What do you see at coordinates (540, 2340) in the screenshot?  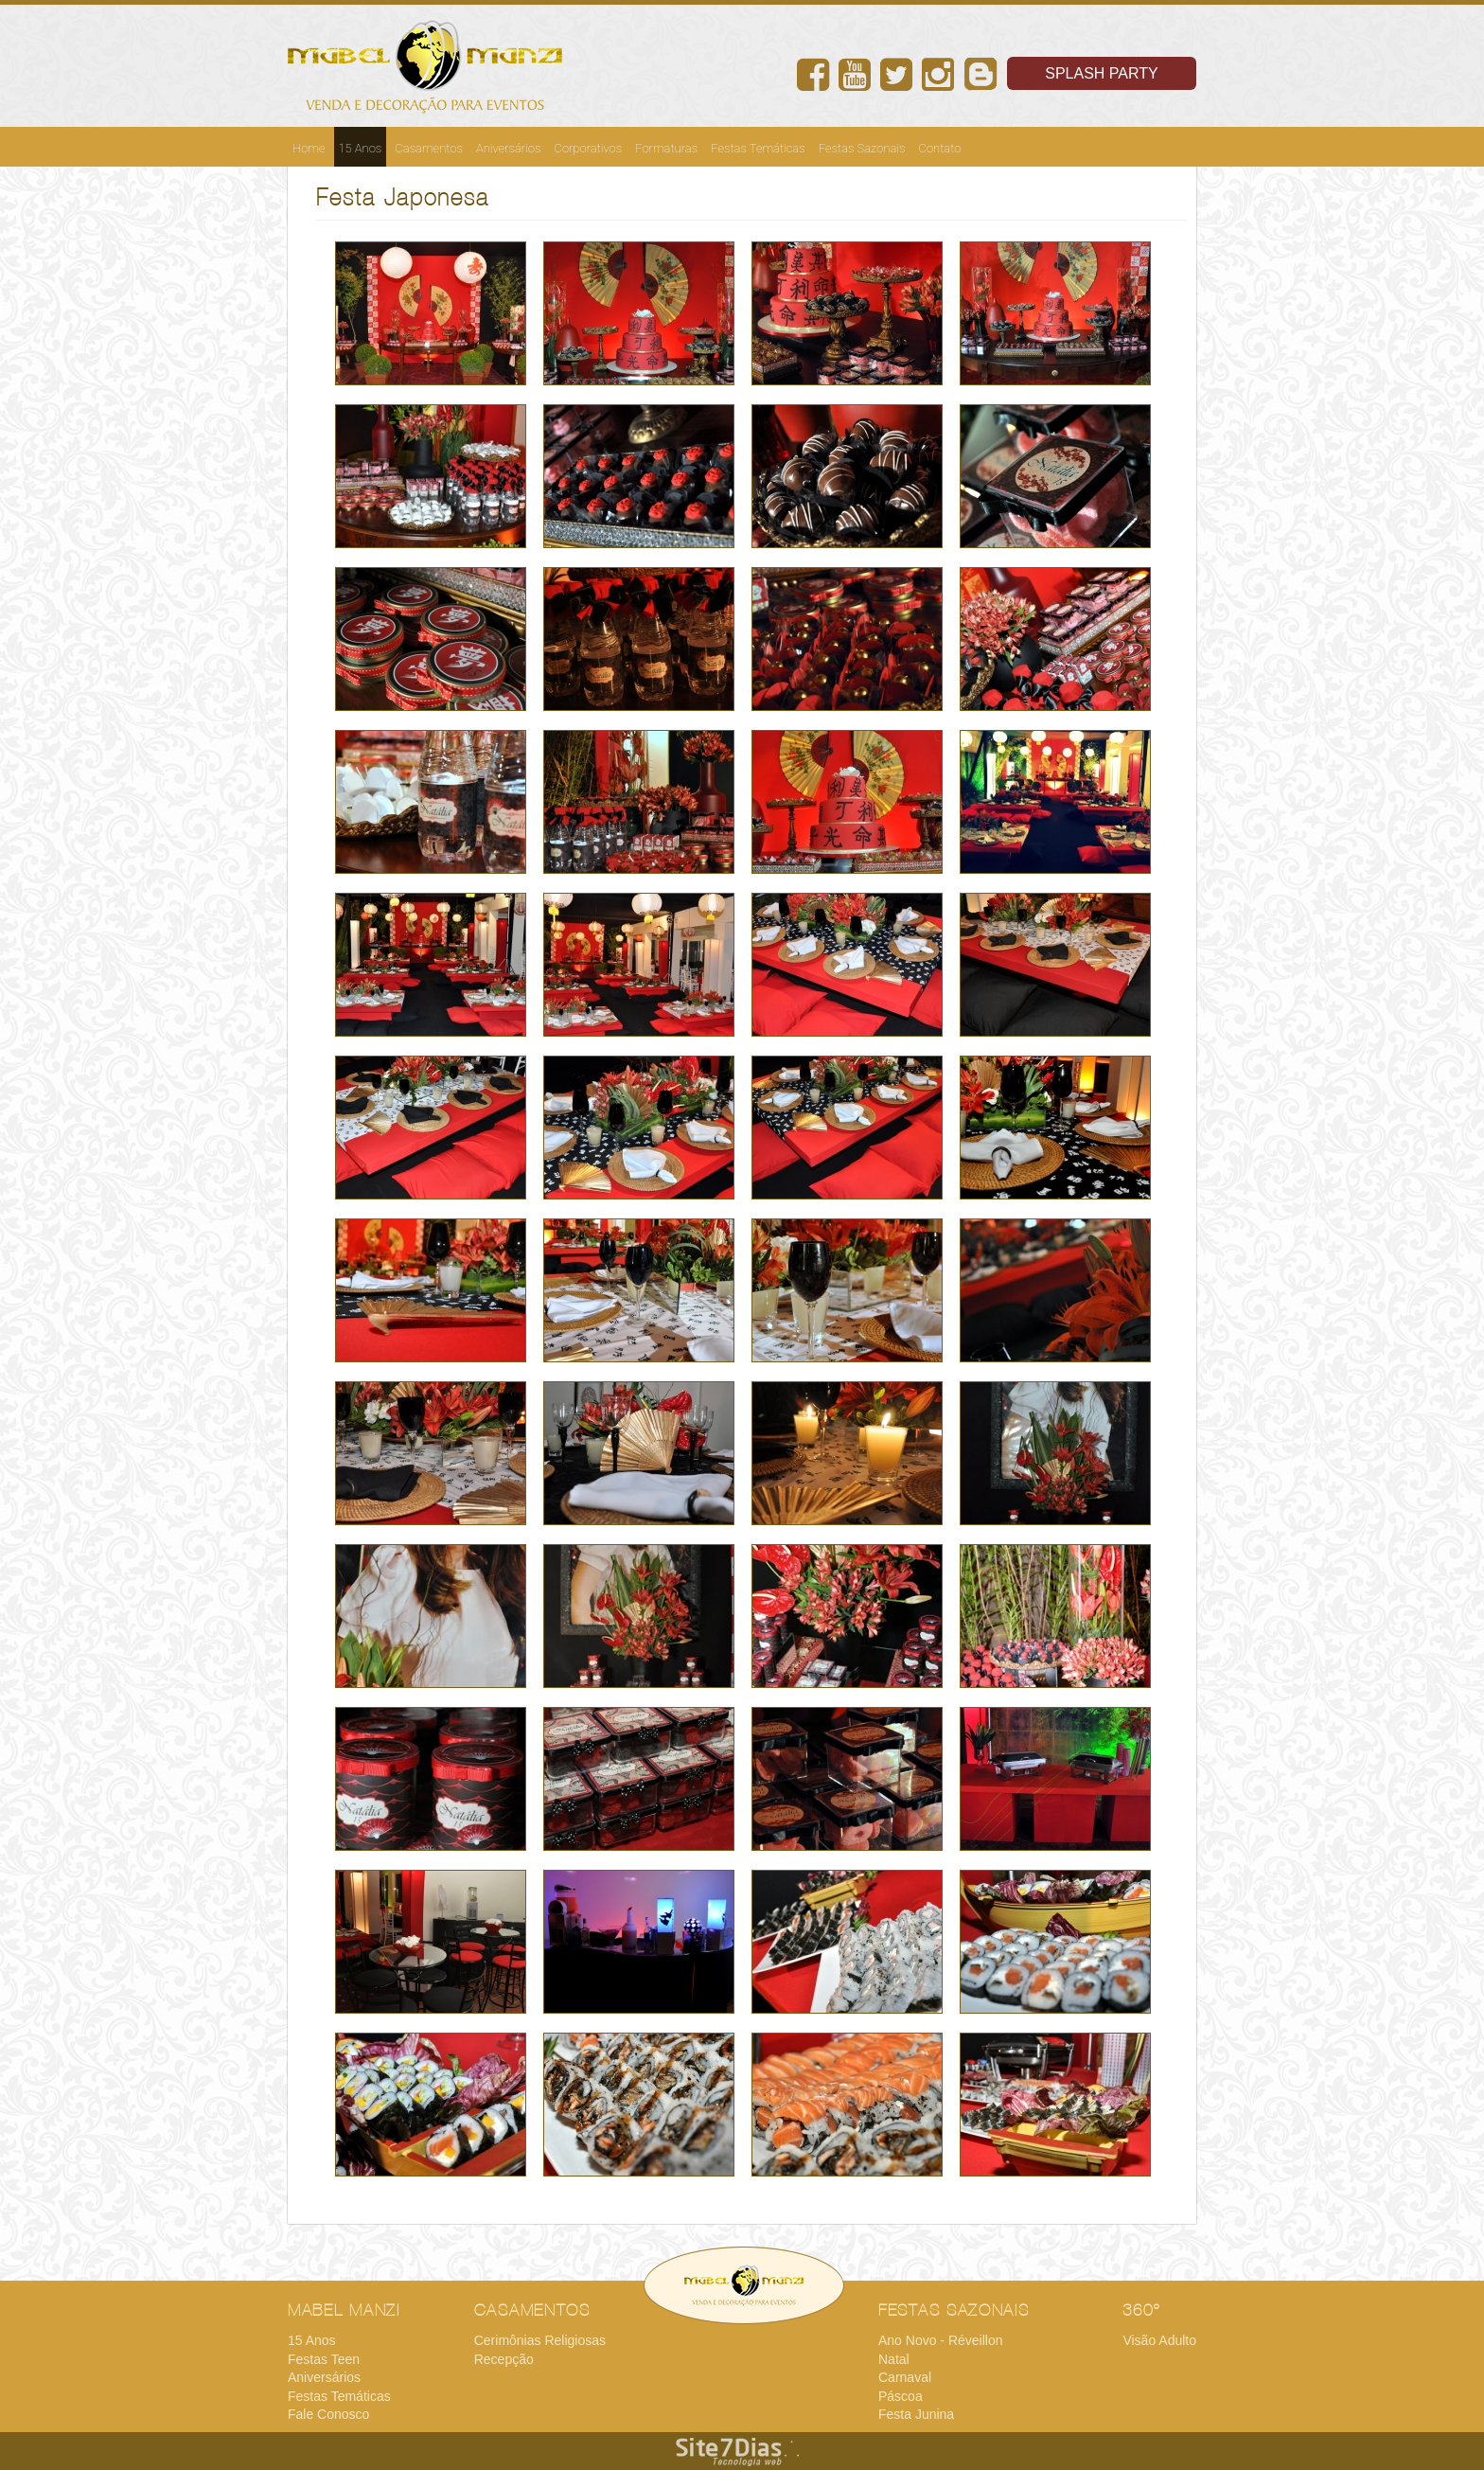 I see `Cerimônias Religiosas` at bounding box center [540, 2340].